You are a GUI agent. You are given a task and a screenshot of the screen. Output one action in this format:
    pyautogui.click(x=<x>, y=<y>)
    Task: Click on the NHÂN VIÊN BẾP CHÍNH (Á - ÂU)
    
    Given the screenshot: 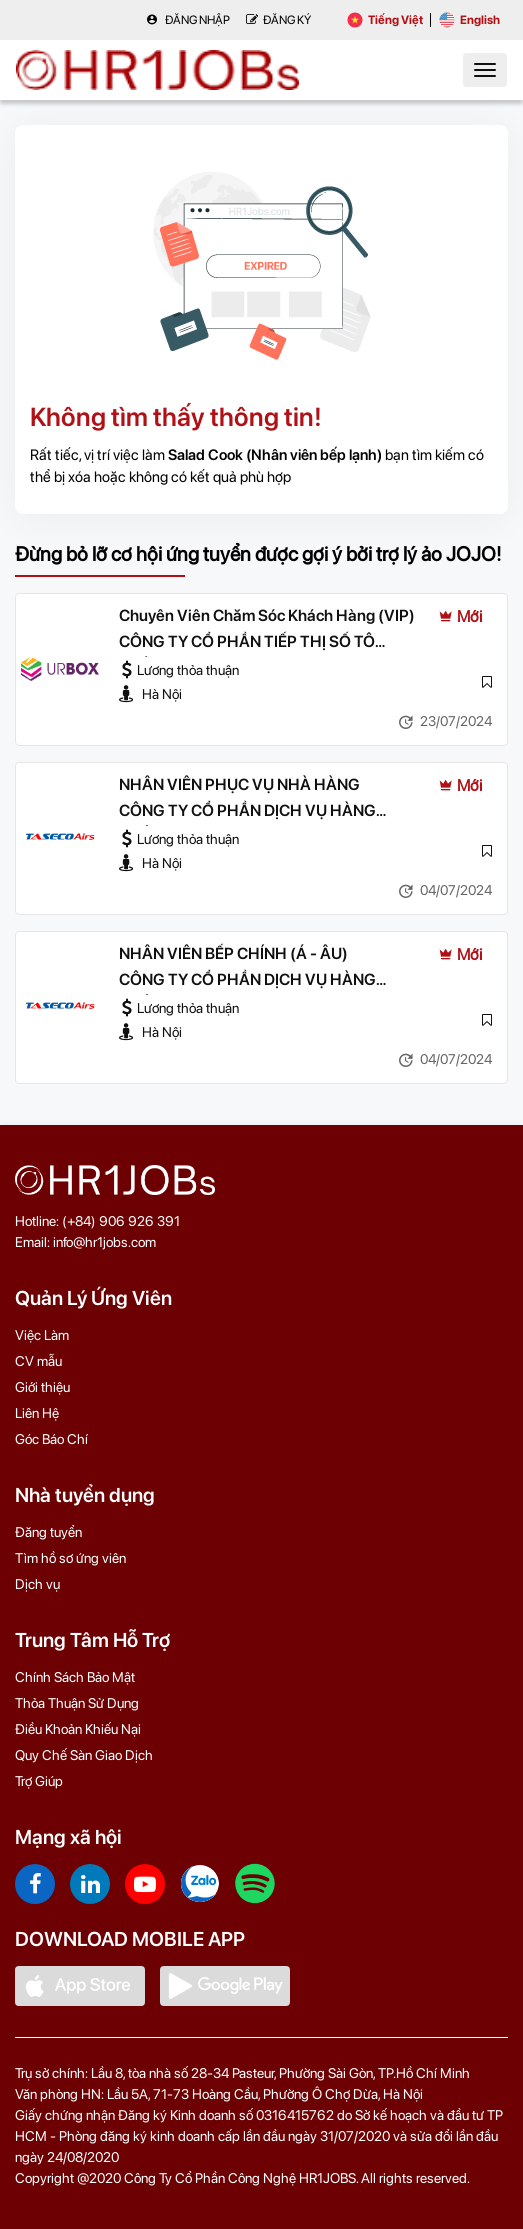 What is the action you would take?
    pyautogui.click(x=233, y=953)
    